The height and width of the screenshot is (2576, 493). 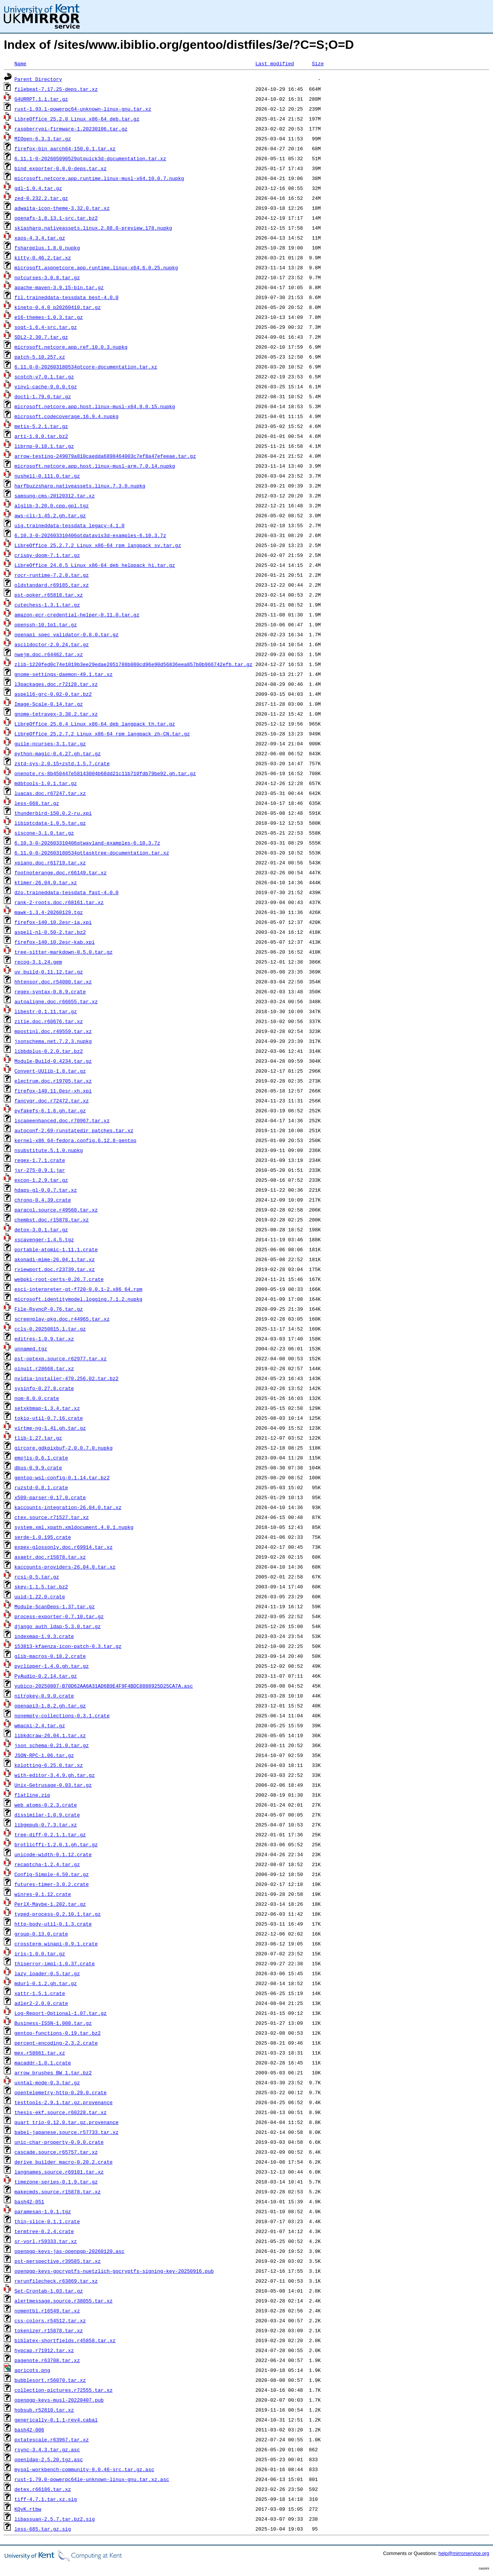 What do you see at coordinates (50, 1834) in the screenshot?
I see `tree-diff-0.2.1.1.tar.gz` at bounding box center [50, 1834].